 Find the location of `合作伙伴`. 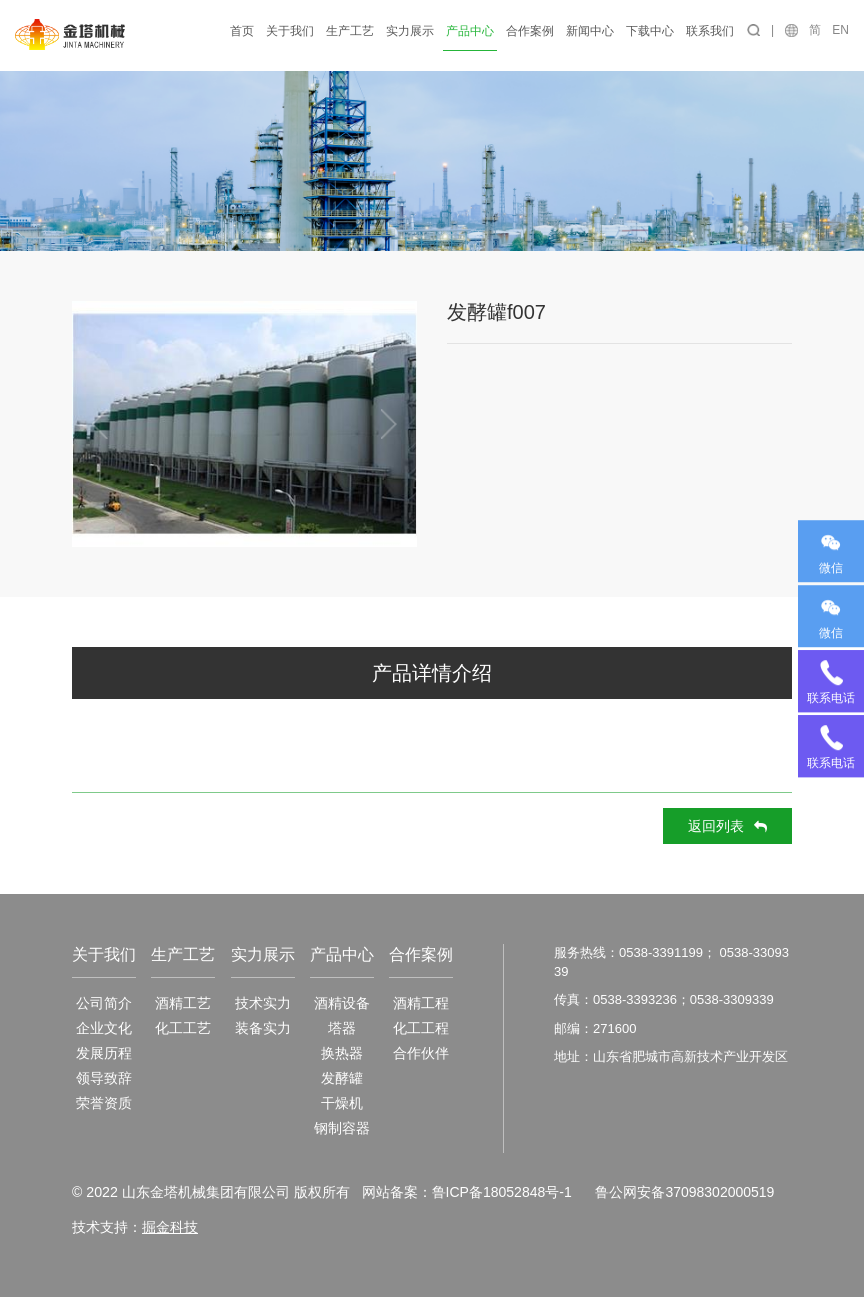

合作伙伴 is located at coordinates (421, 1053).